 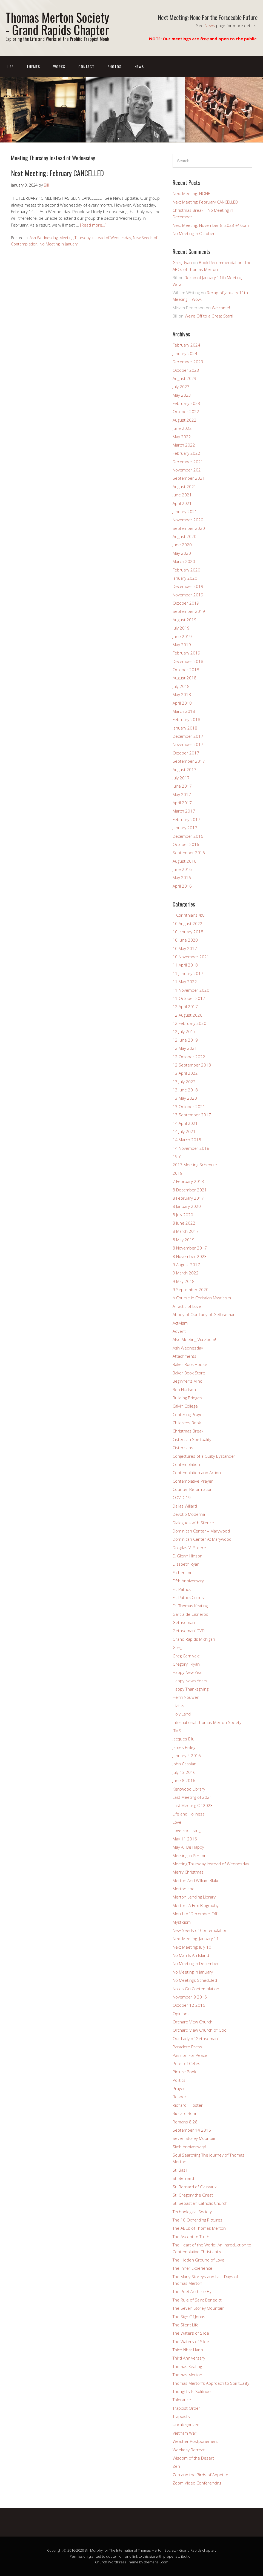 I want to click on 9 September 2020, so click(x=190, y=1289).